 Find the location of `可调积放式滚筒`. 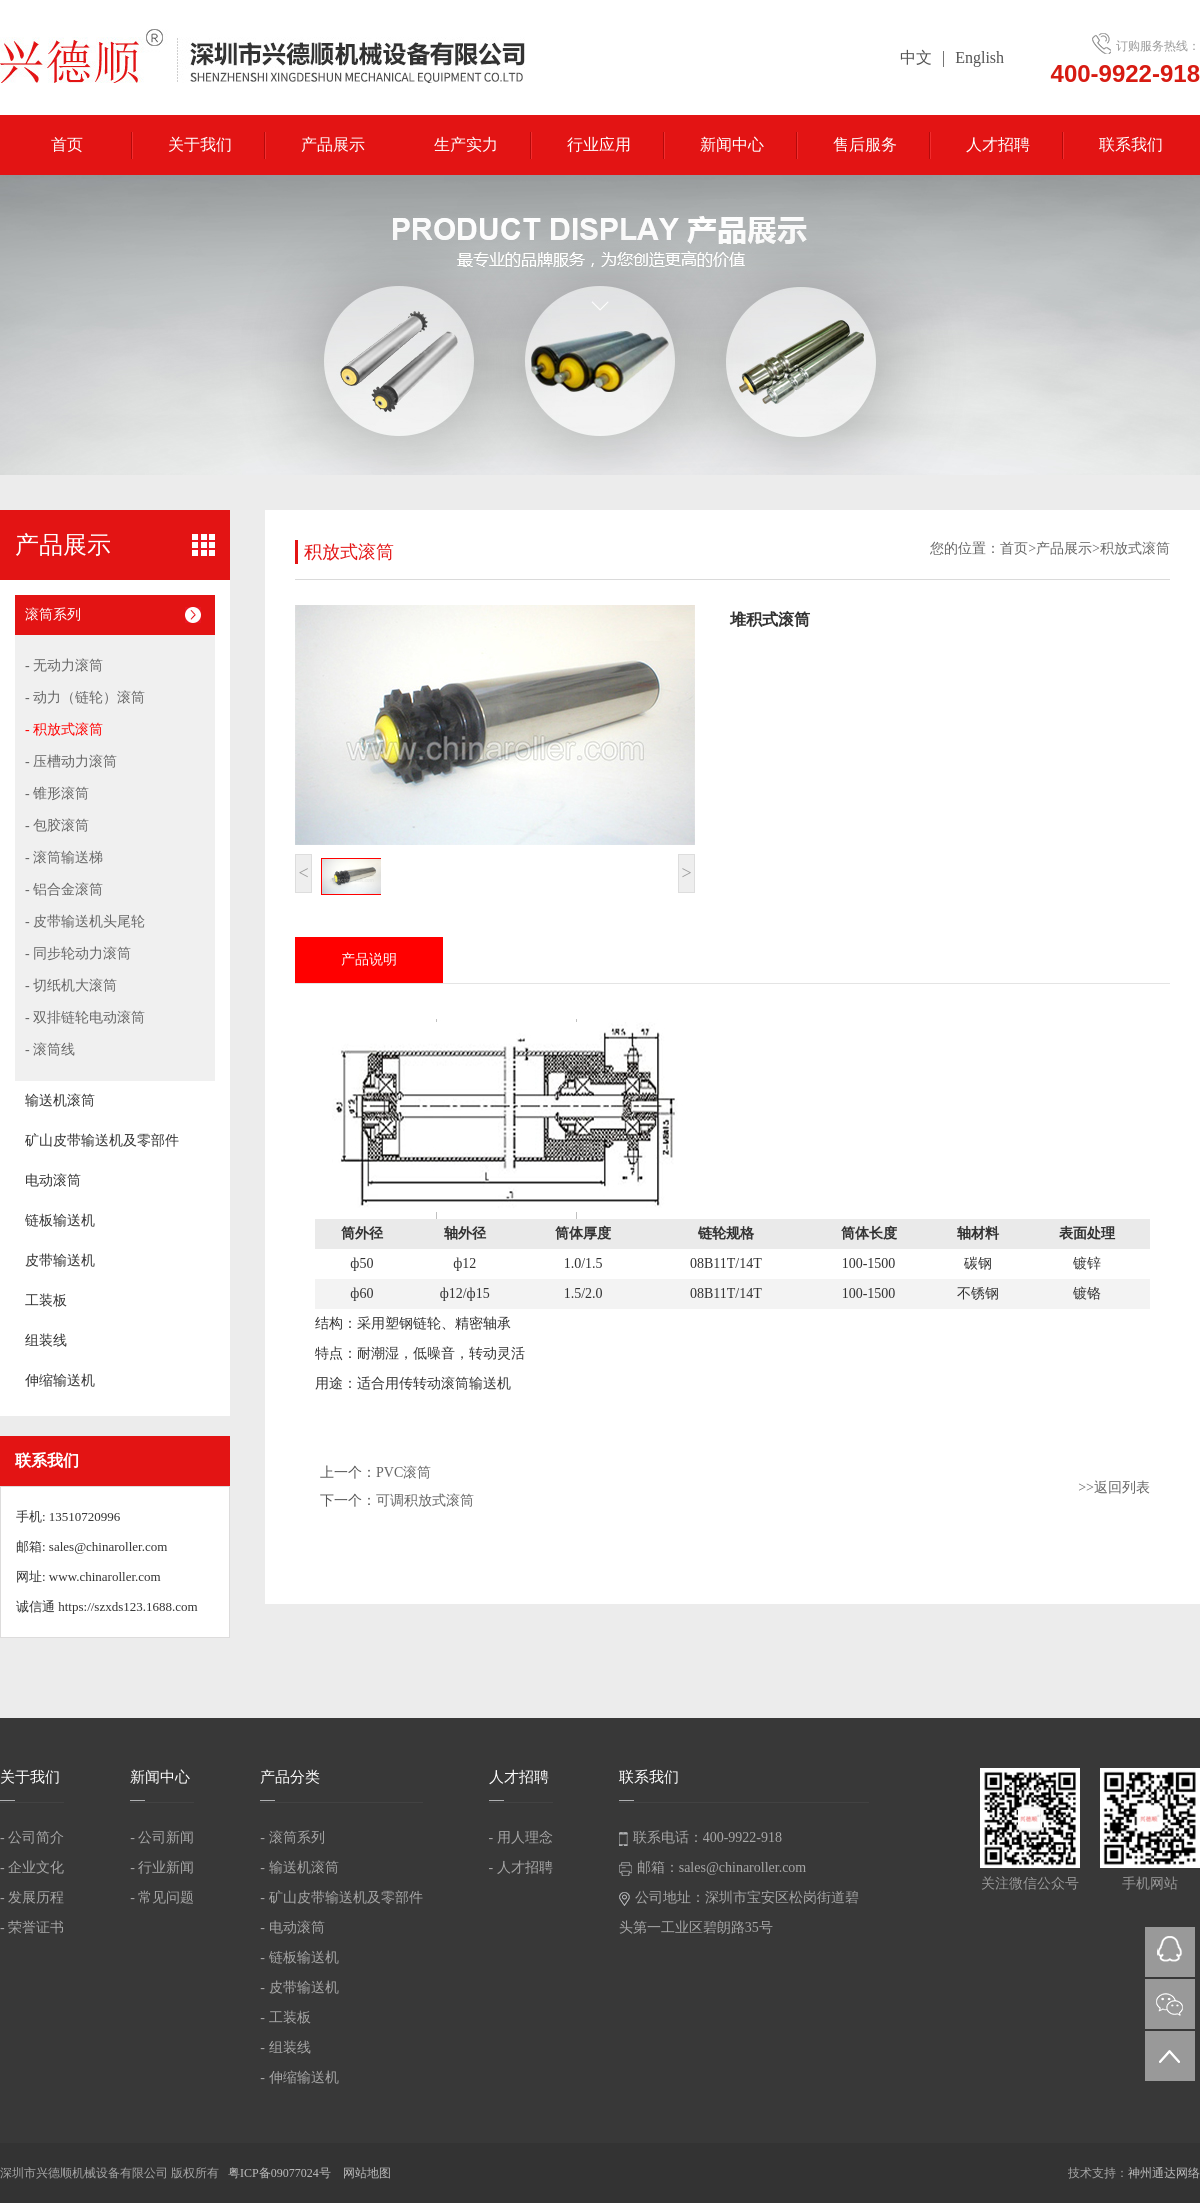

可调积放式滚筒 is located at coordinates (425, 1500).